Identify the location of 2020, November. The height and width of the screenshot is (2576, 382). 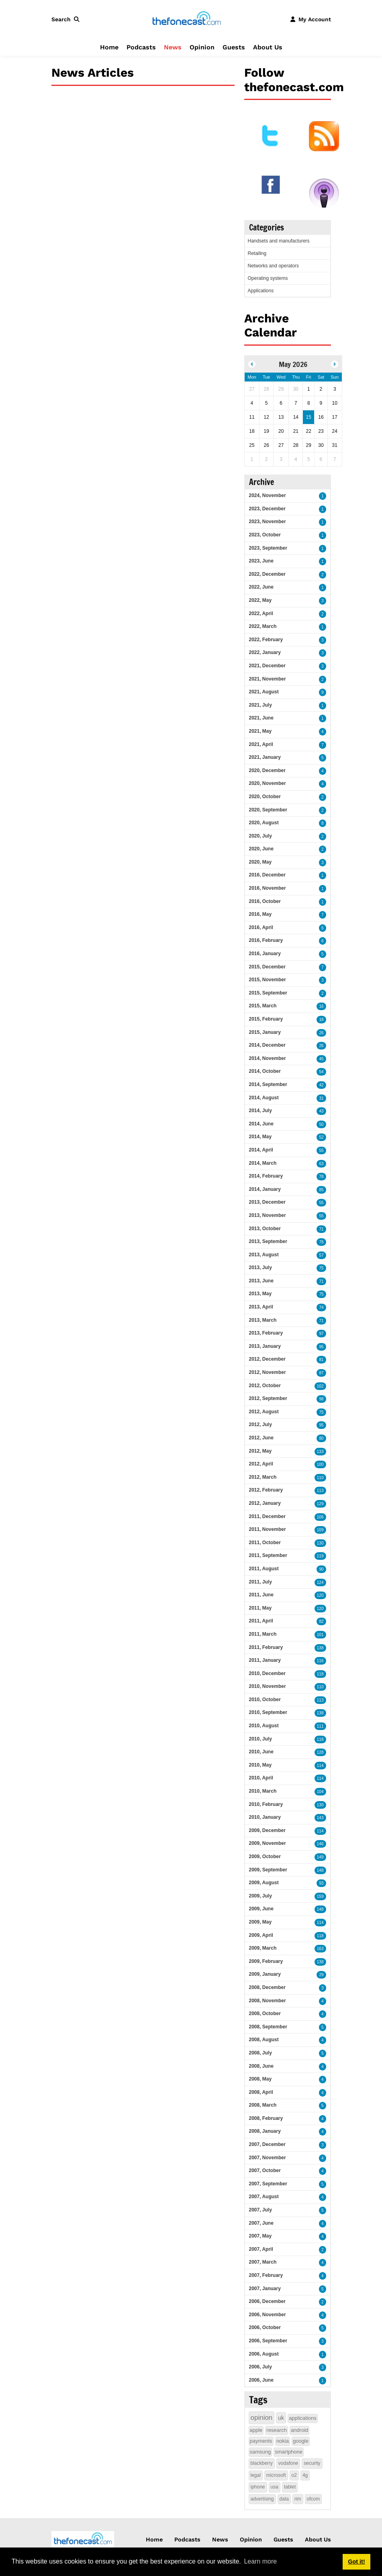
(267, 783).